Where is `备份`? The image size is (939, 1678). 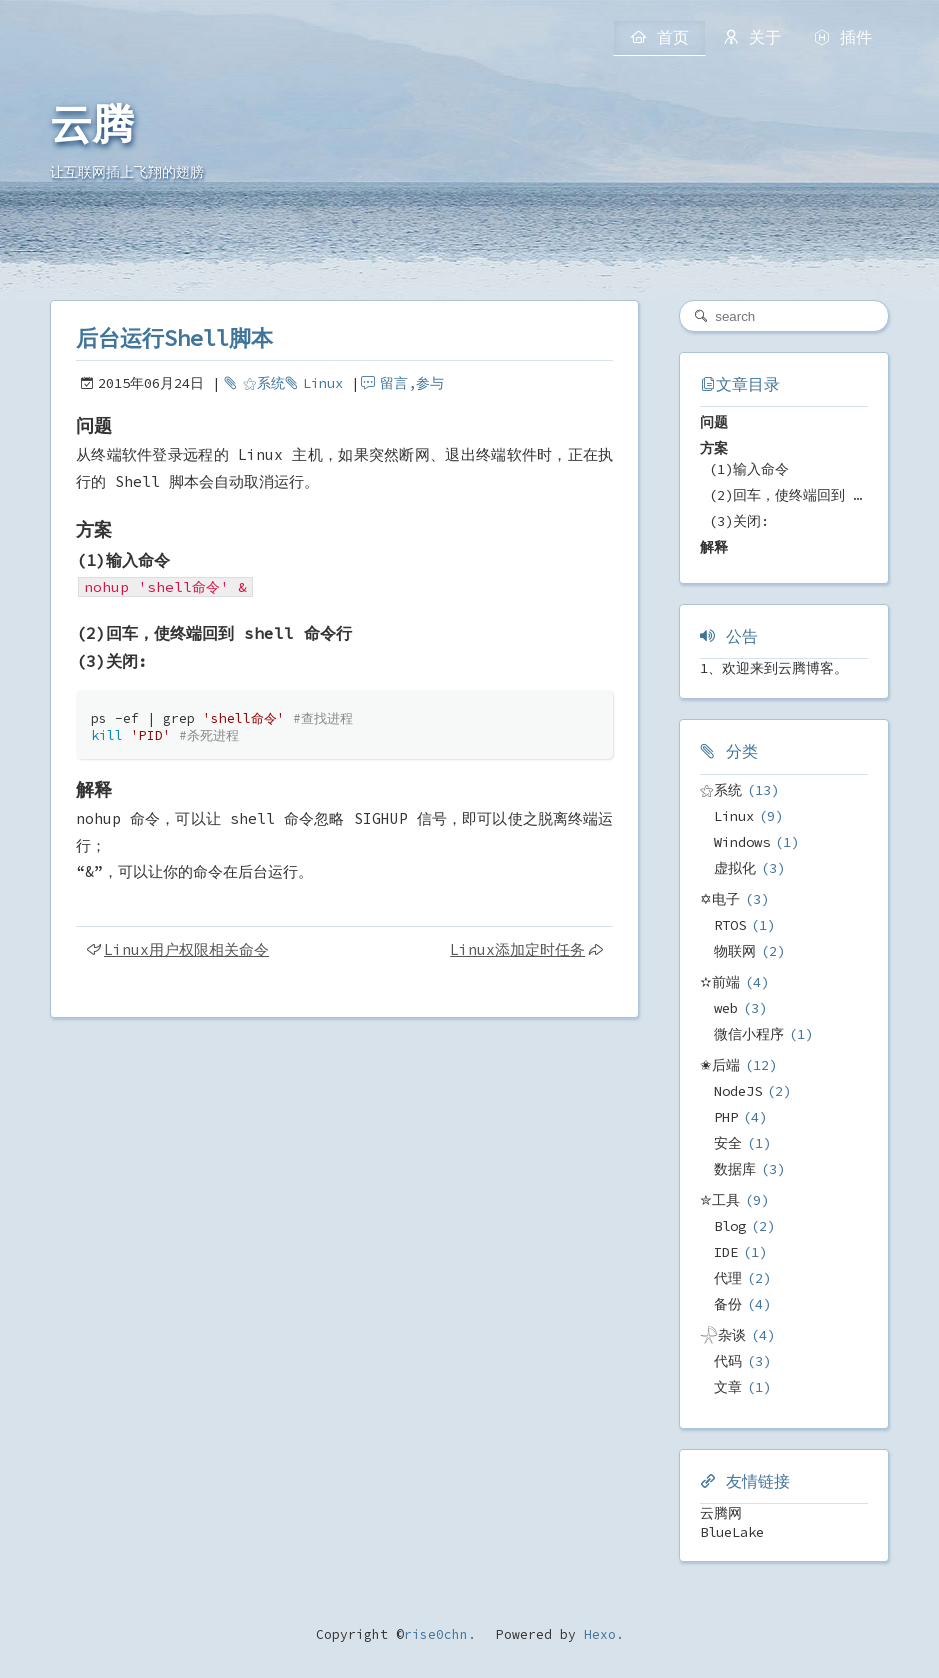
备份 is located at coordinates (728, 1304).